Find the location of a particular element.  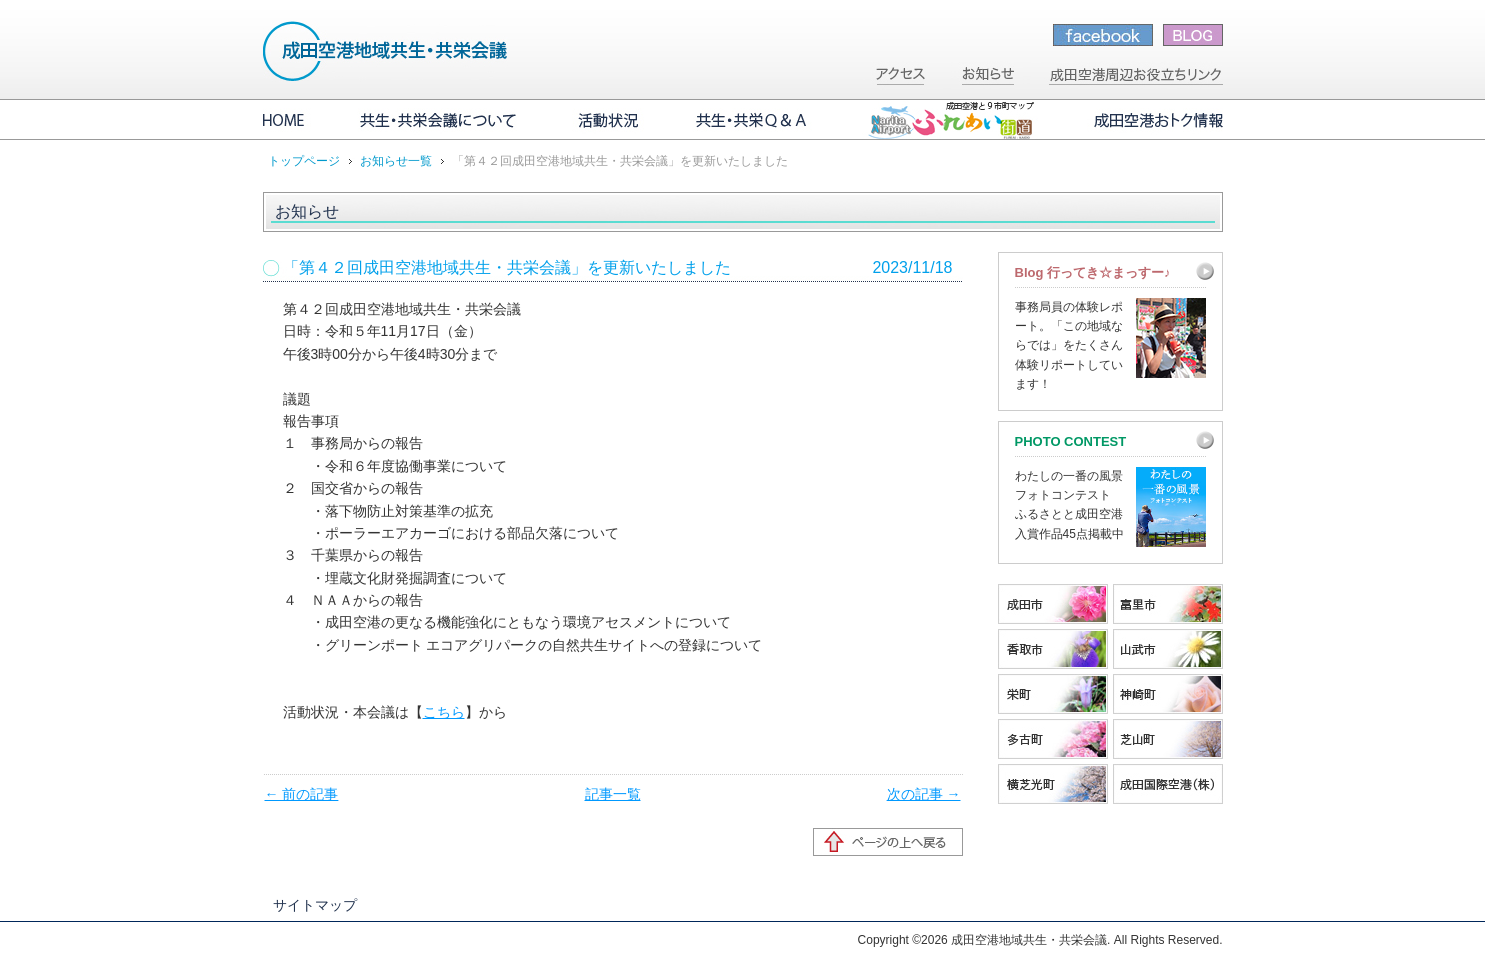

ページの先頭へ is located at coordinates (888, 842).